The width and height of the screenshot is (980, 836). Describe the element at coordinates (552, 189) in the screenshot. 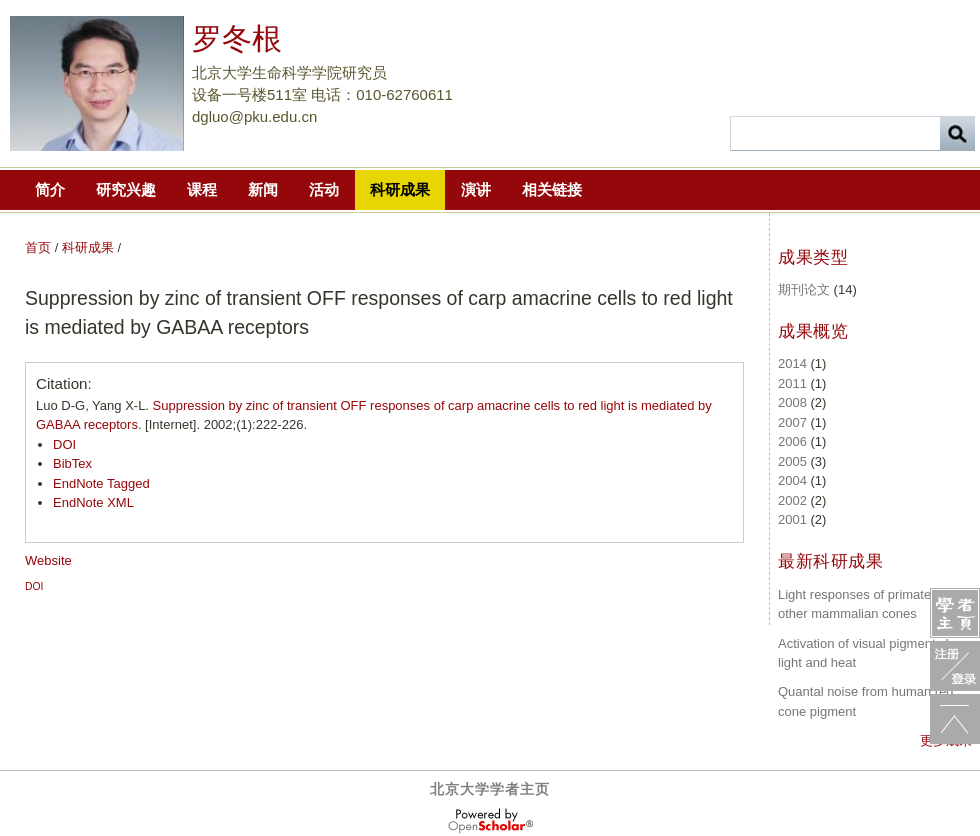

I see `相关链接` at that location.